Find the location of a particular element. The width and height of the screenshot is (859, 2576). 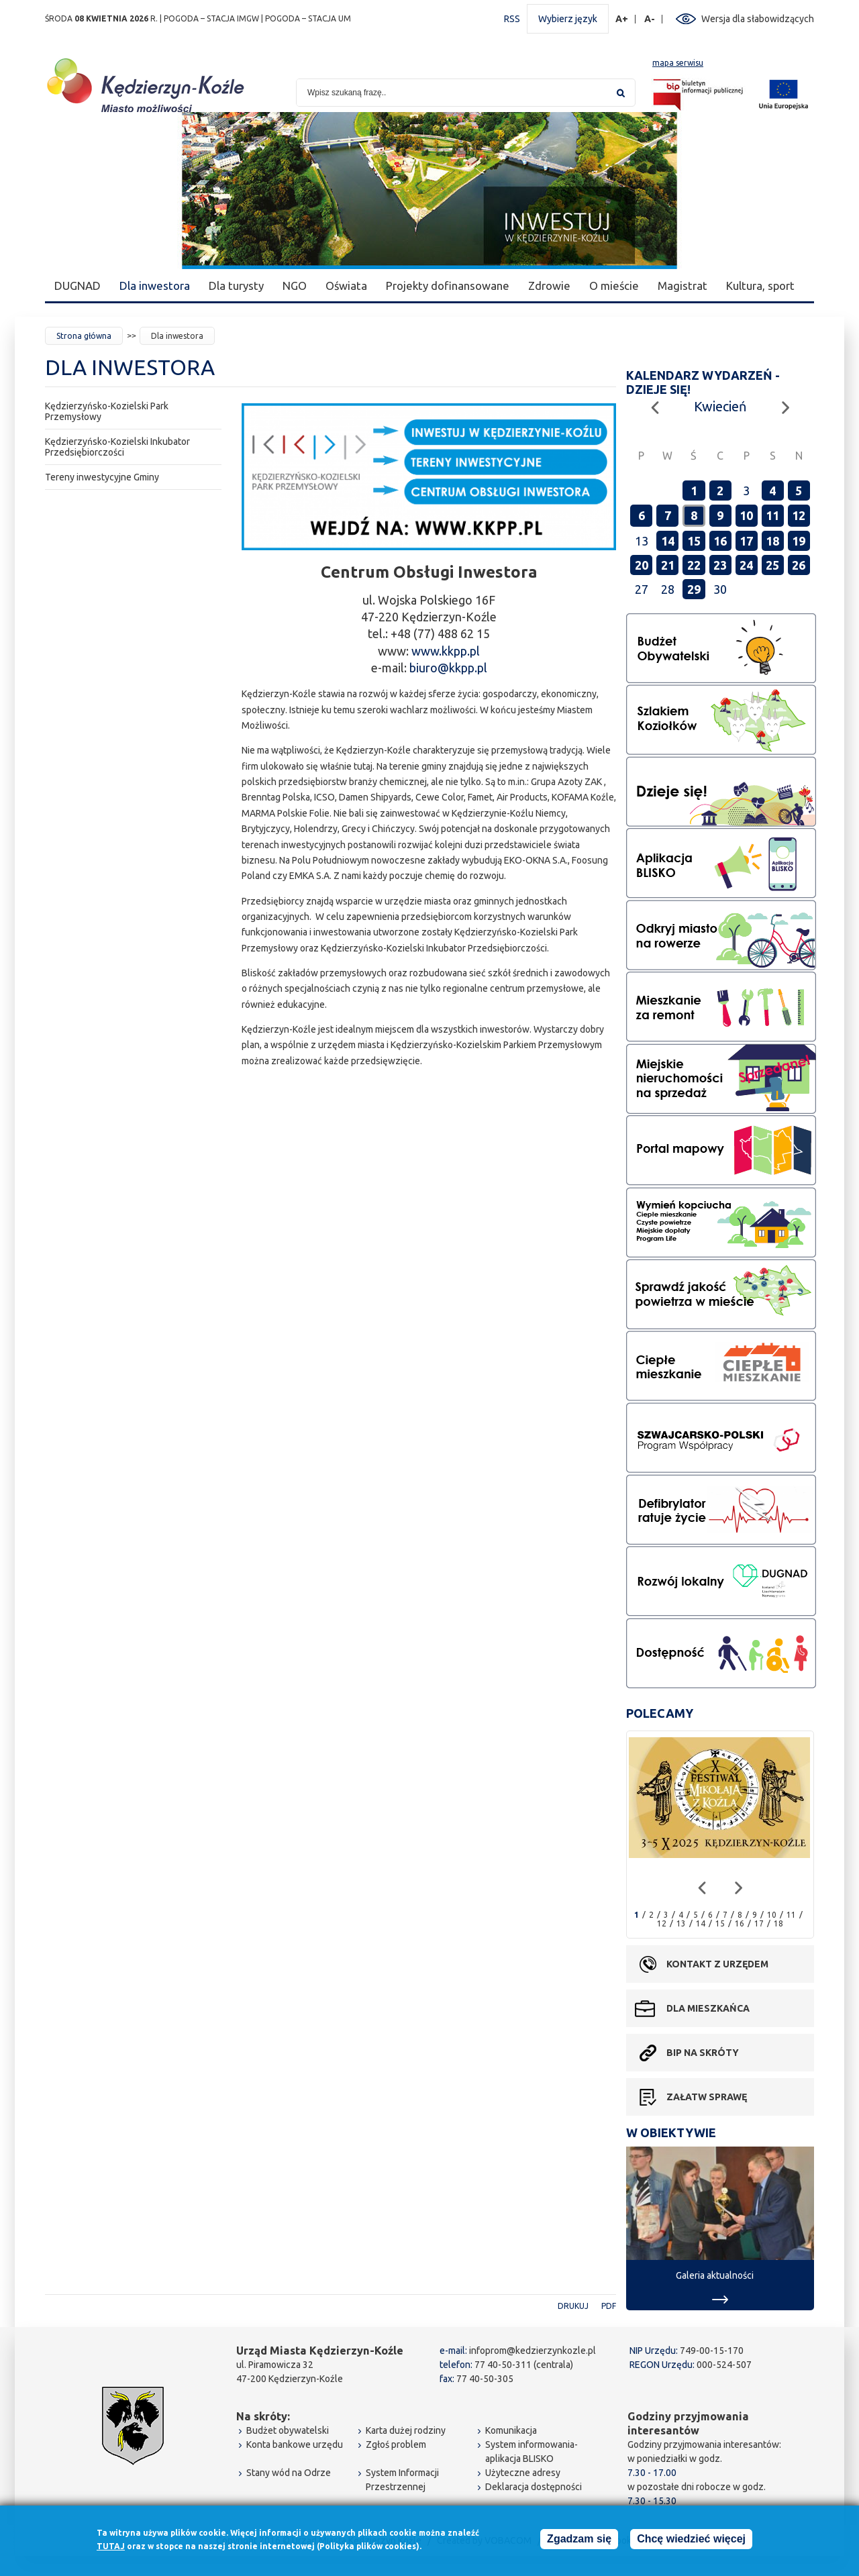

20 is located at coordinates (641, 565).